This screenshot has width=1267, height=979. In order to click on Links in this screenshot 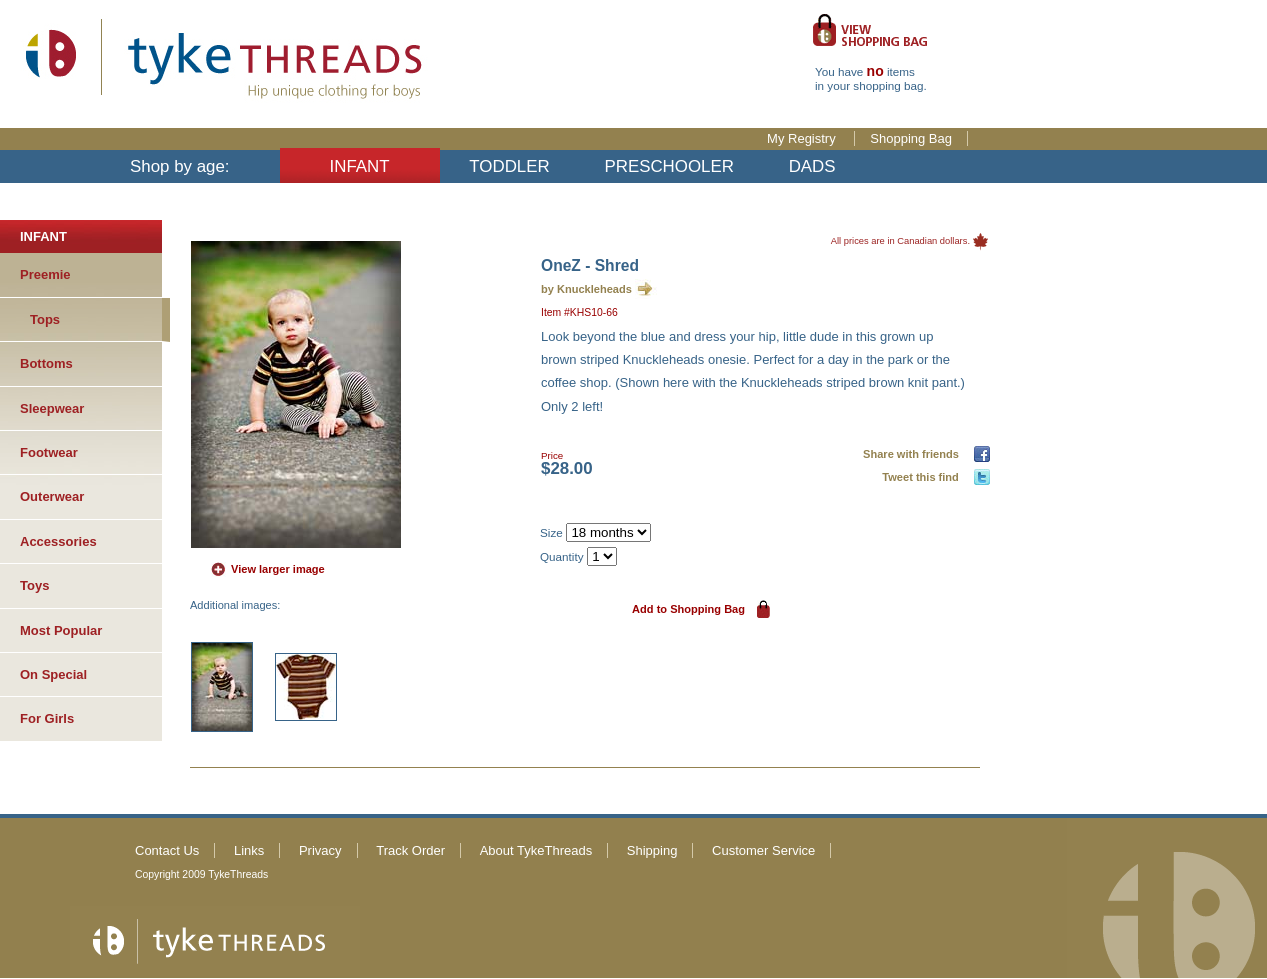, I will do `click(249, 850)`.